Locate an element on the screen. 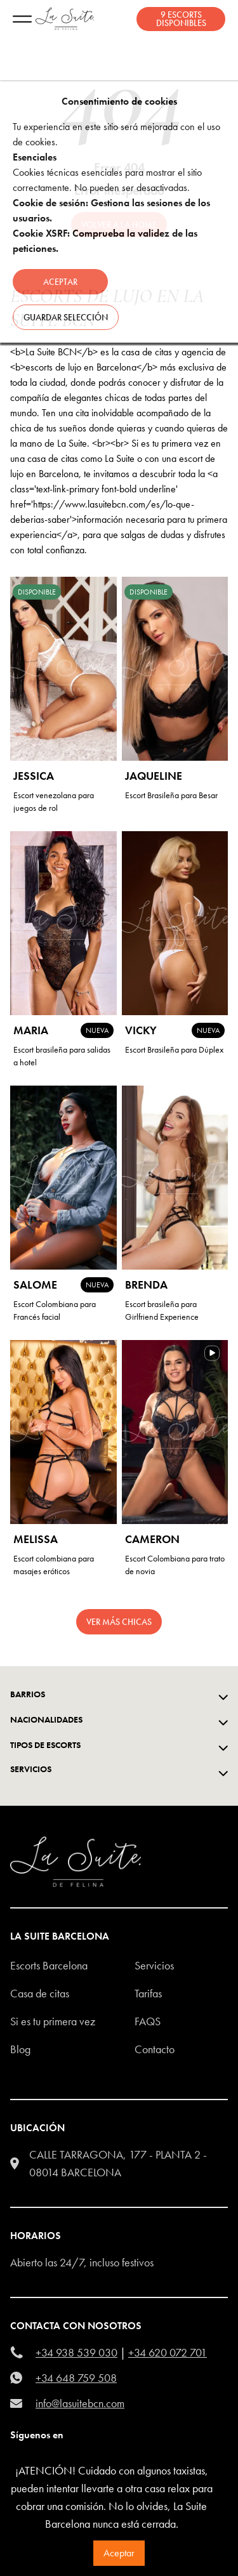 This screenshot has width=238, height=2576. info@lasuitebcn.com is located at coordinates (80, 2403).